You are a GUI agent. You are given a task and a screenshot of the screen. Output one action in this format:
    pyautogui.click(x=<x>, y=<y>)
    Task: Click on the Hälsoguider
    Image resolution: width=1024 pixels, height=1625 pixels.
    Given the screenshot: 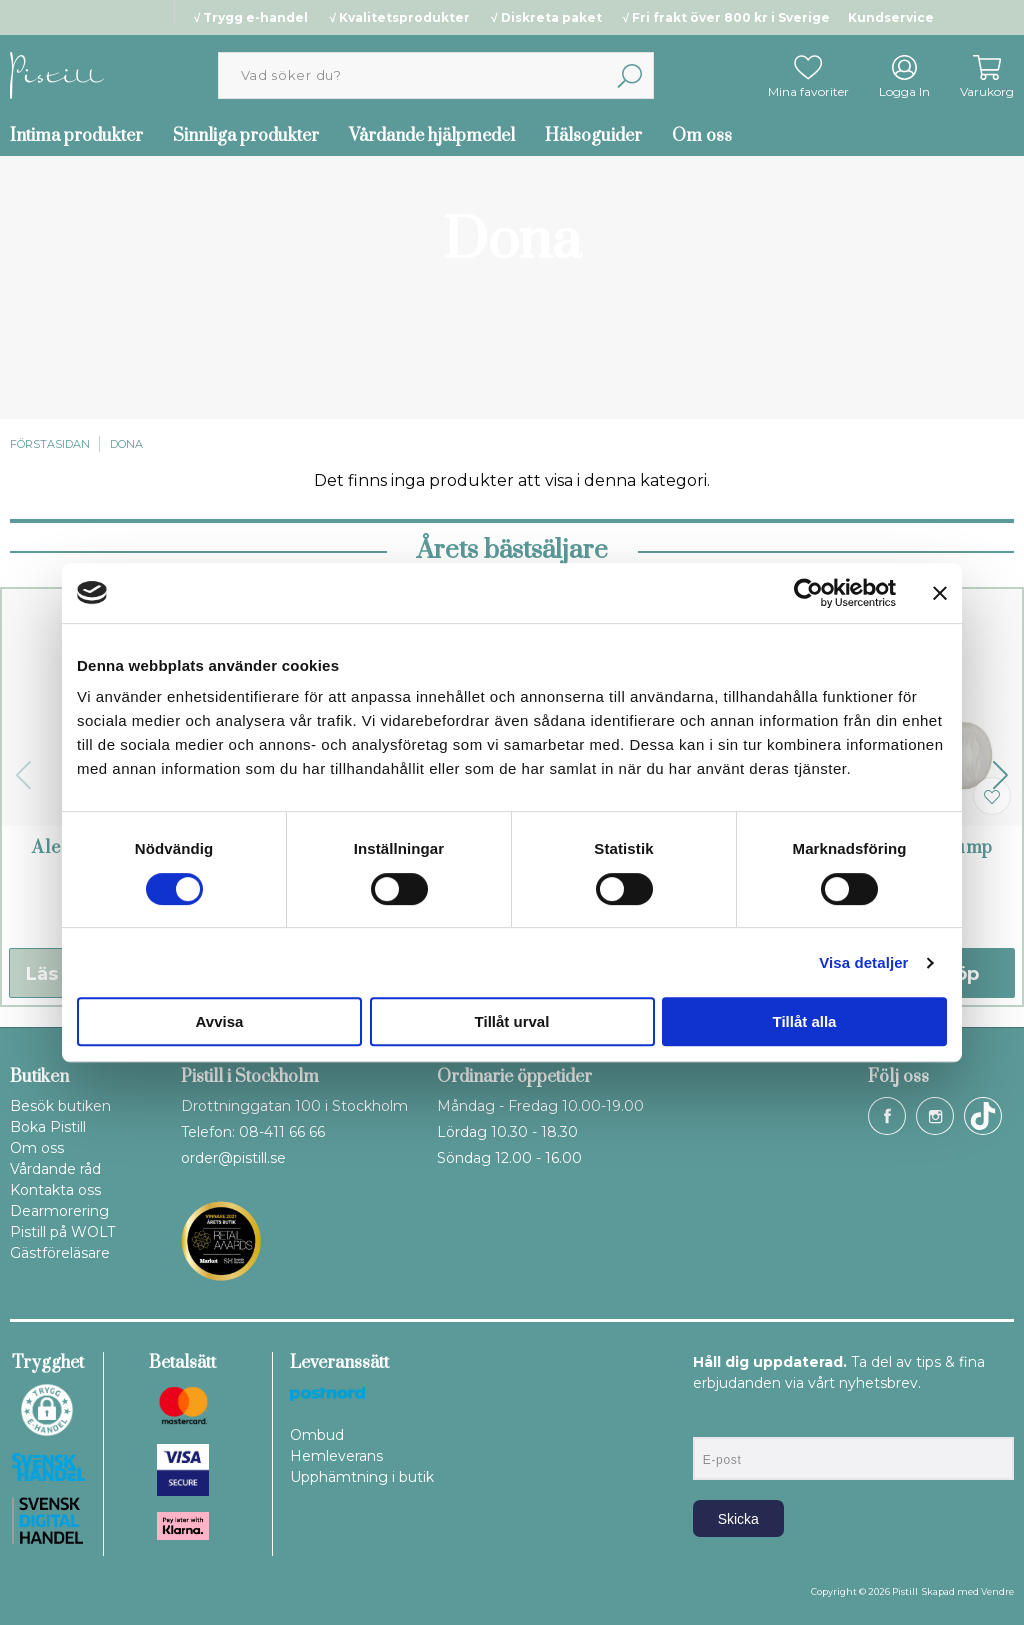 What is the action you would take?
    pyautogui.click(x=593, y=136)
    